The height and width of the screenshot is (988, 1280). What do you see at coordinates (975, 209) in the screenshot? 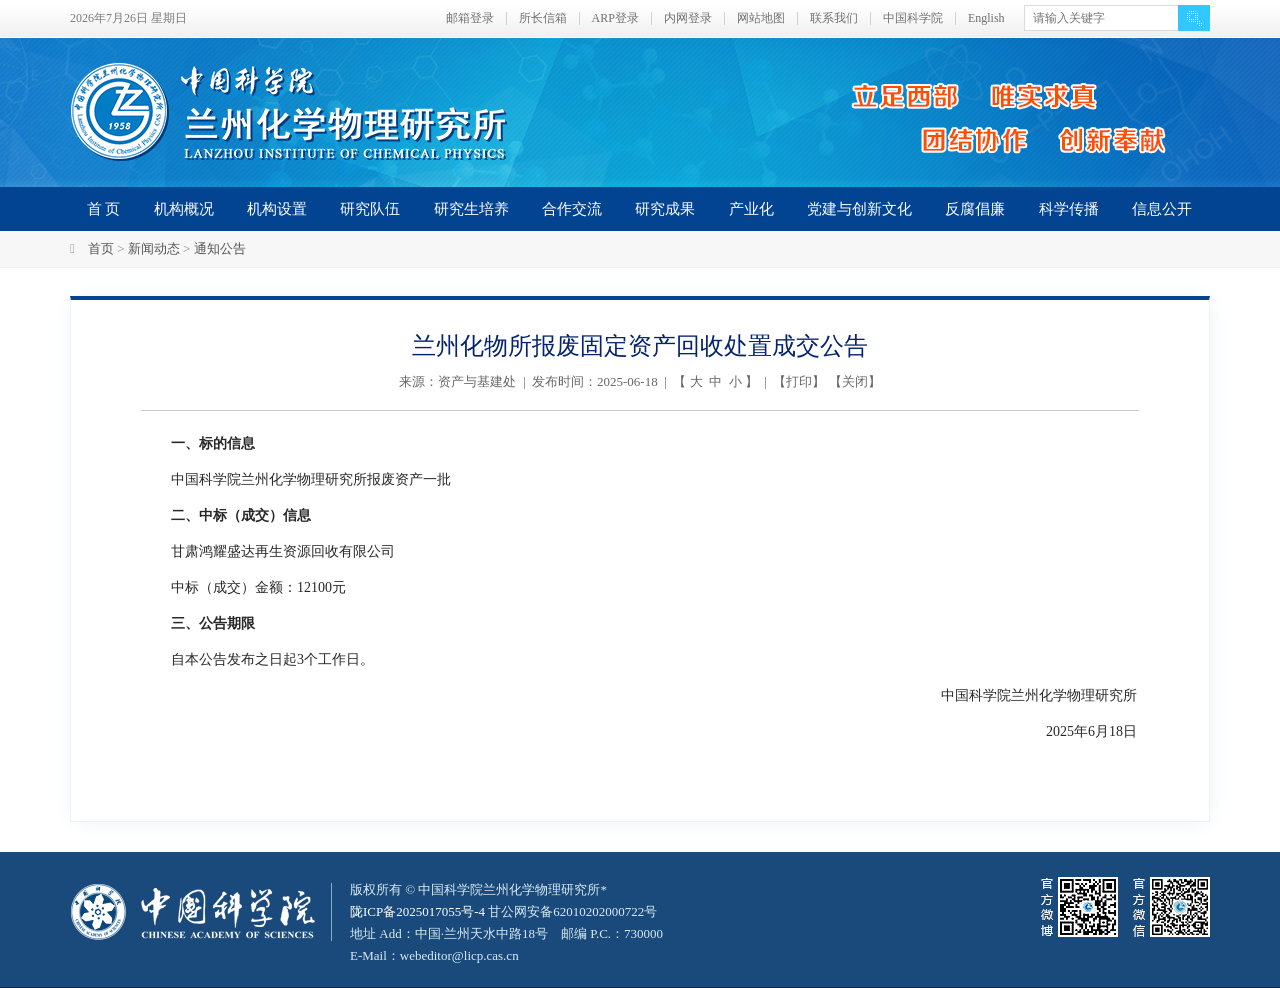
I see `反腐倡廉` at bounding box center [975, 209].